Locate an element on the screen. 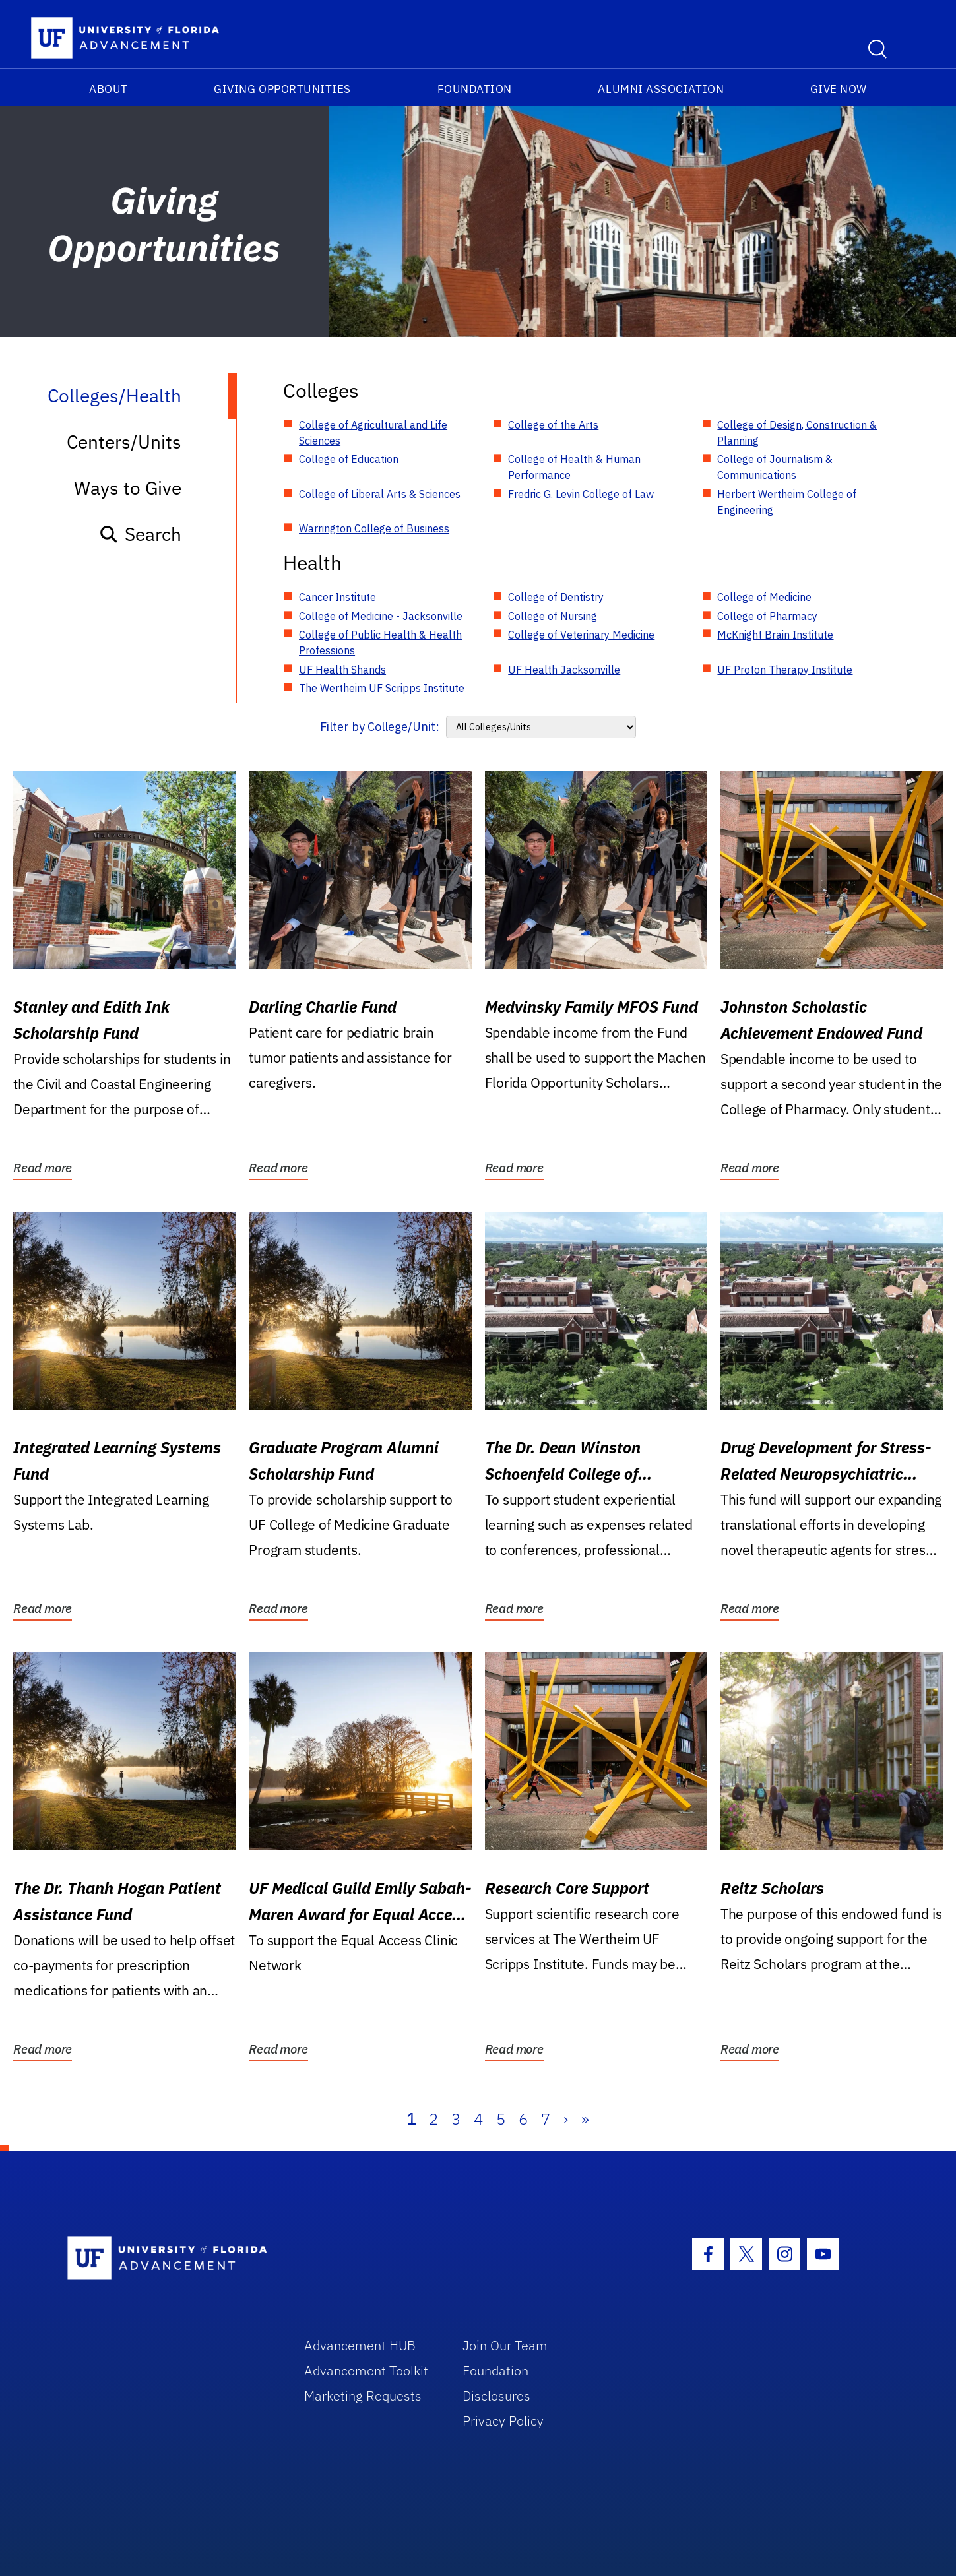 The width and height of the screenshot is (956, 2576). Search is located at coordinates (140, 534).